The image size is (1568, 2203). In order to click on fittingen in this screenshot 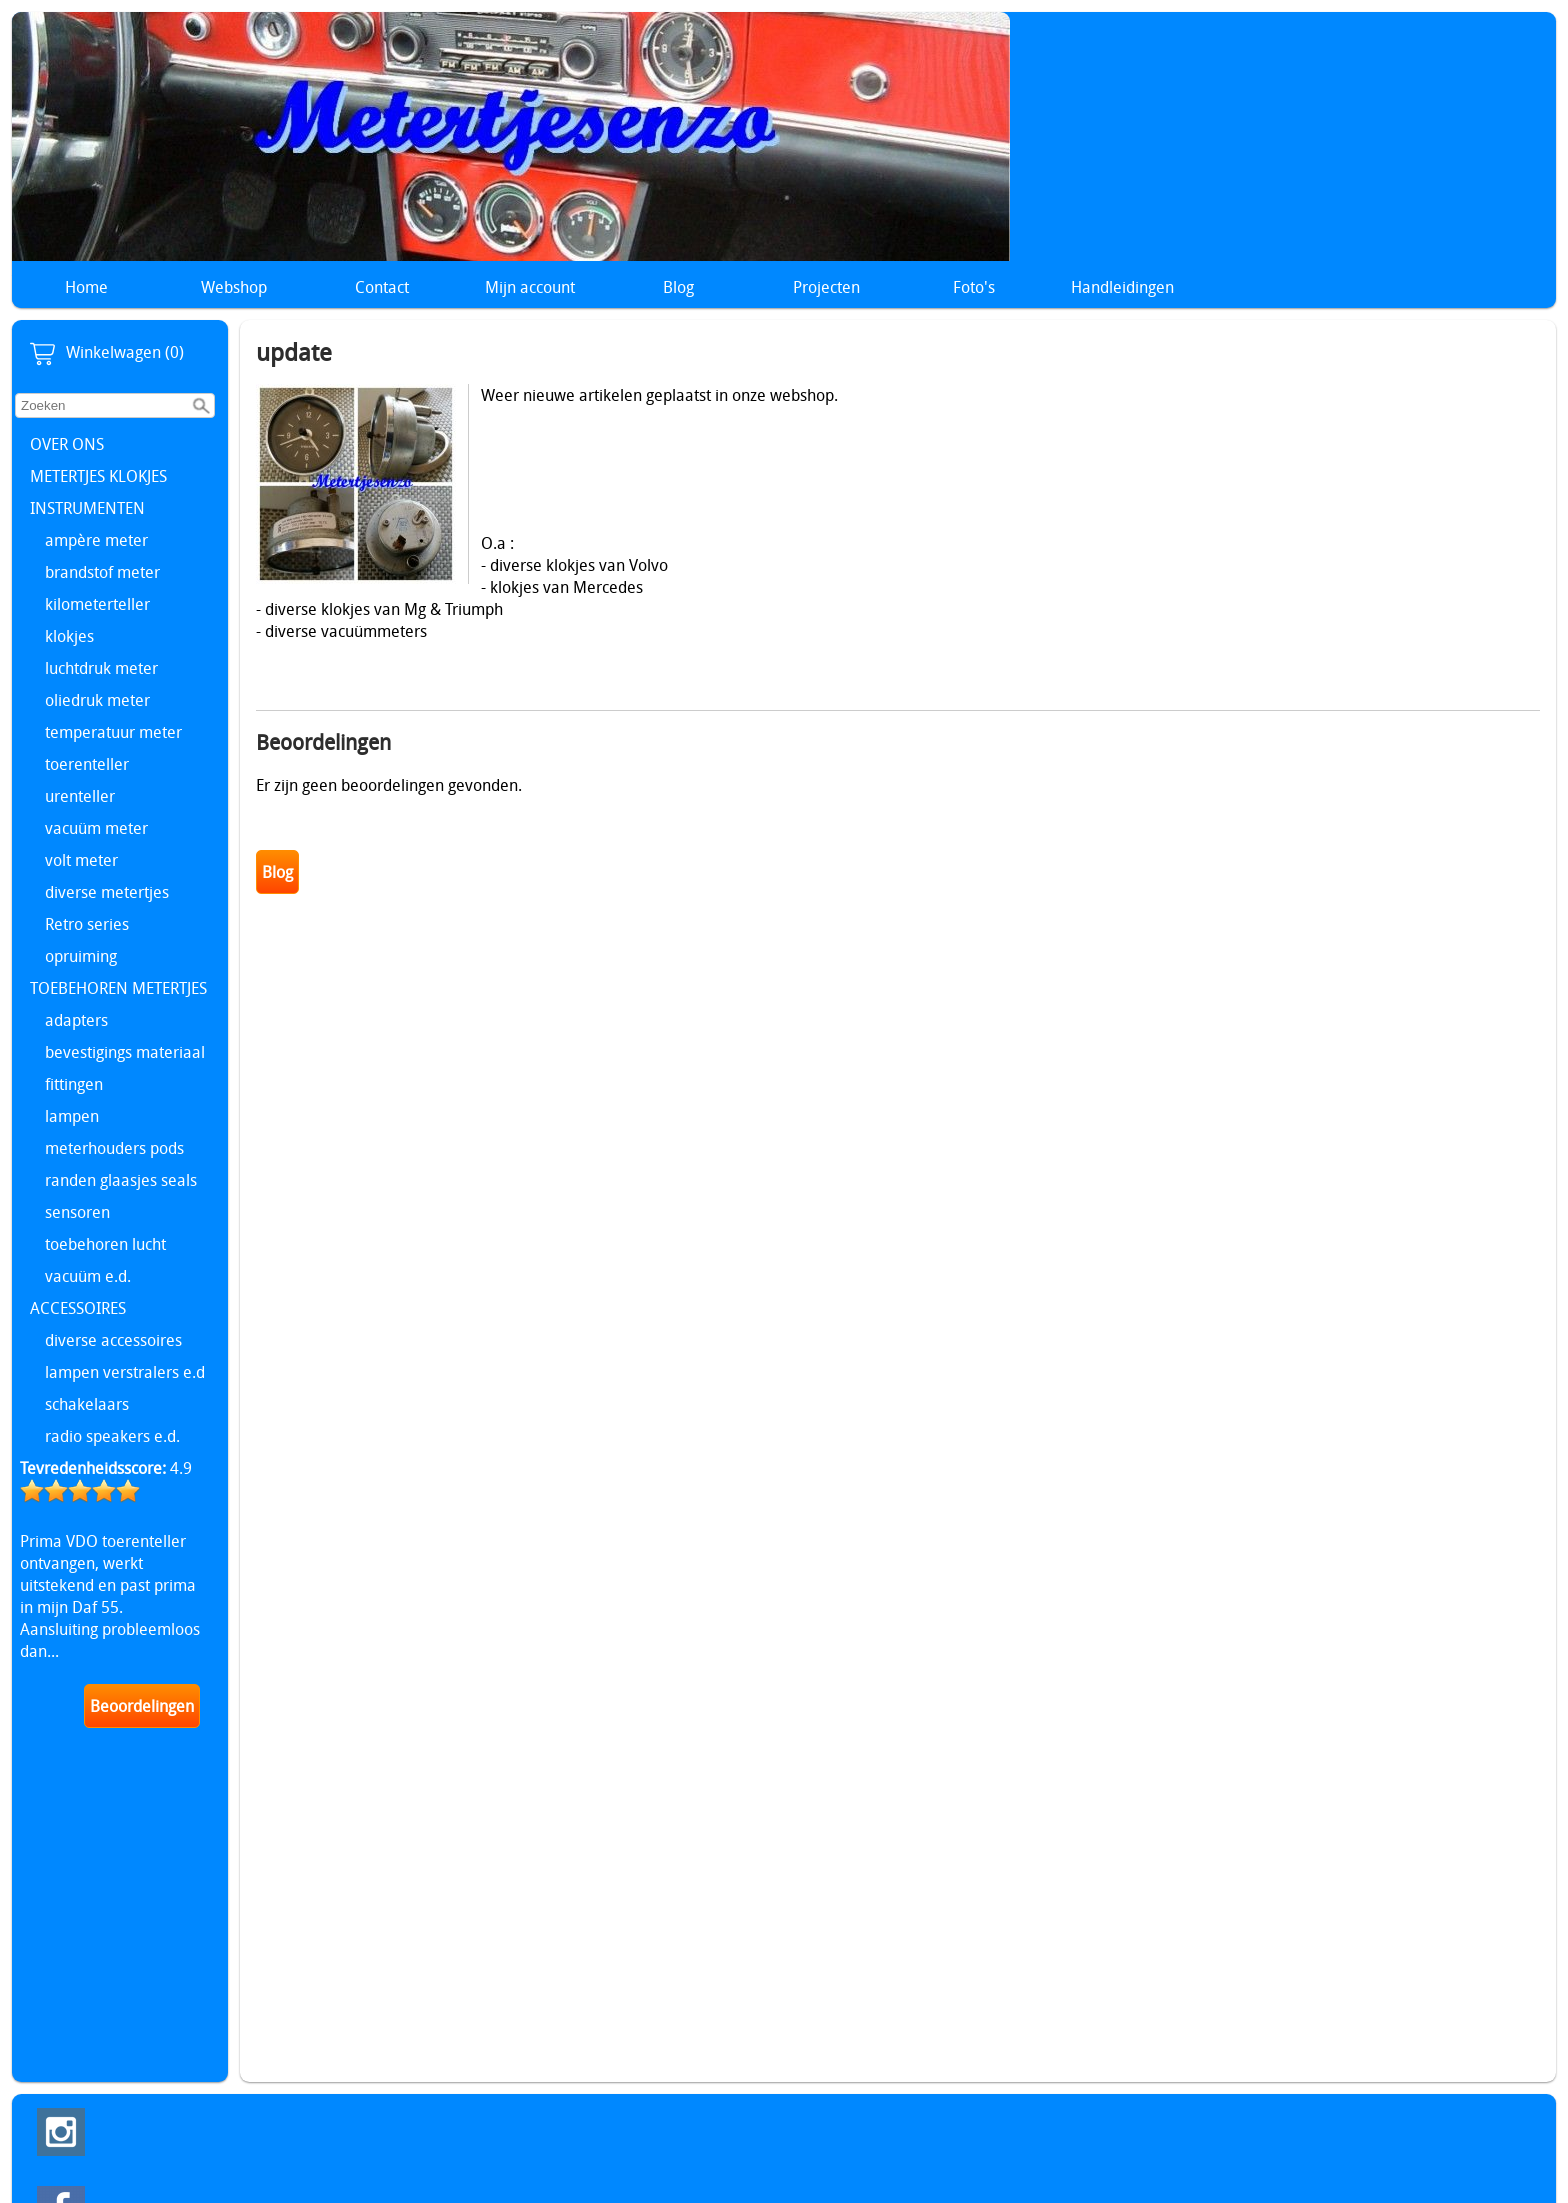, I will do `click(74, 1084)`.